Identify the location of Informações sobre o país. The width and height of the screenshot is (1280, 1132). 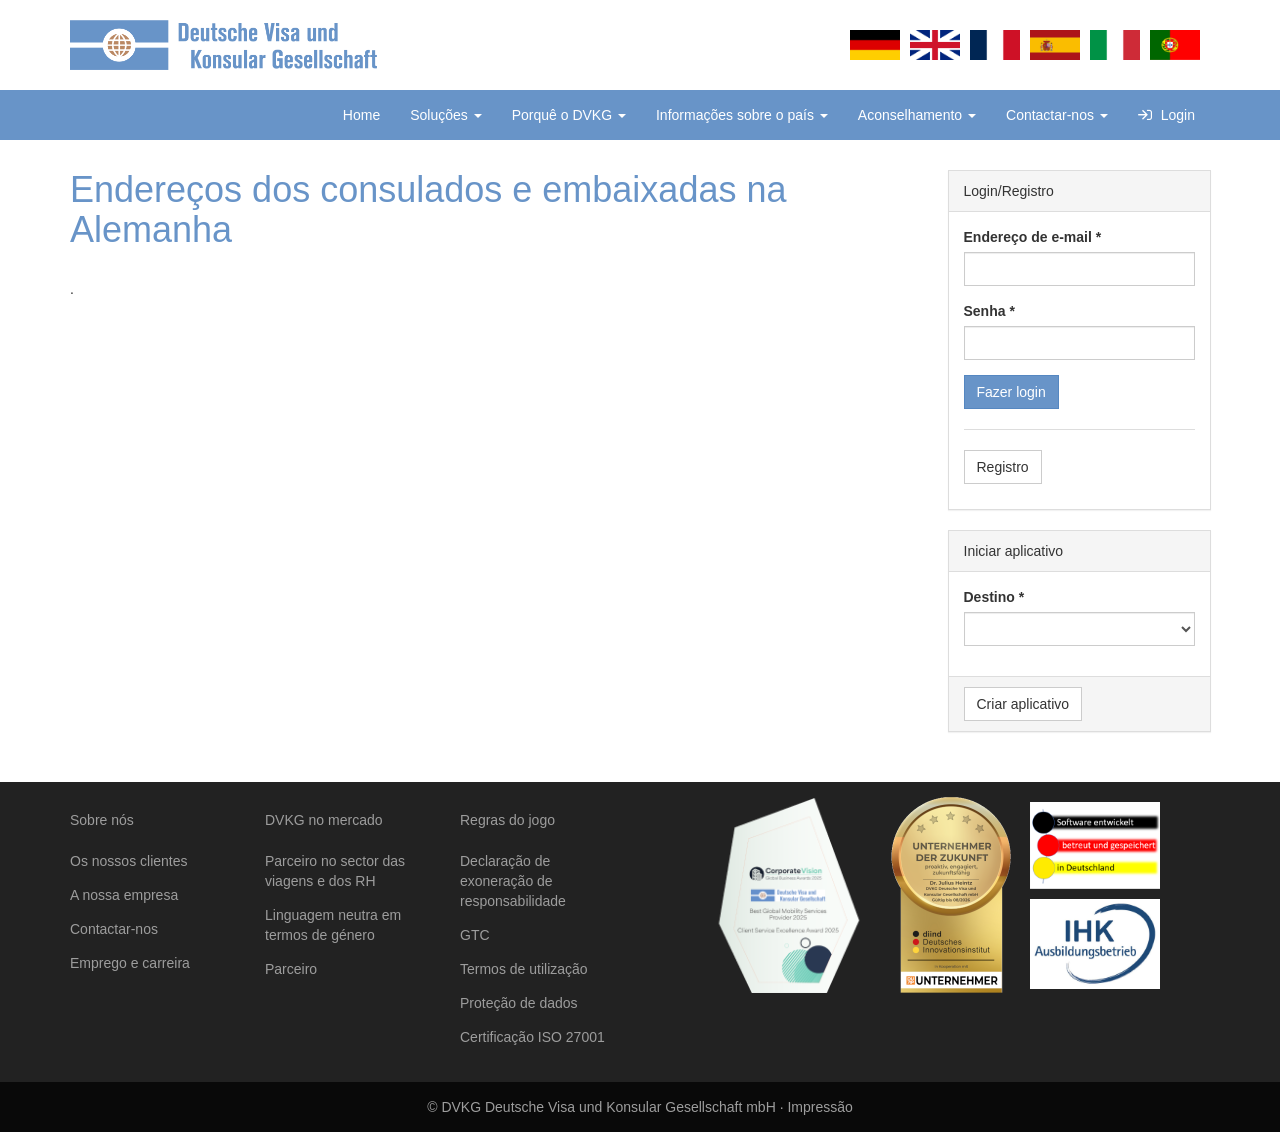
(742, 115).